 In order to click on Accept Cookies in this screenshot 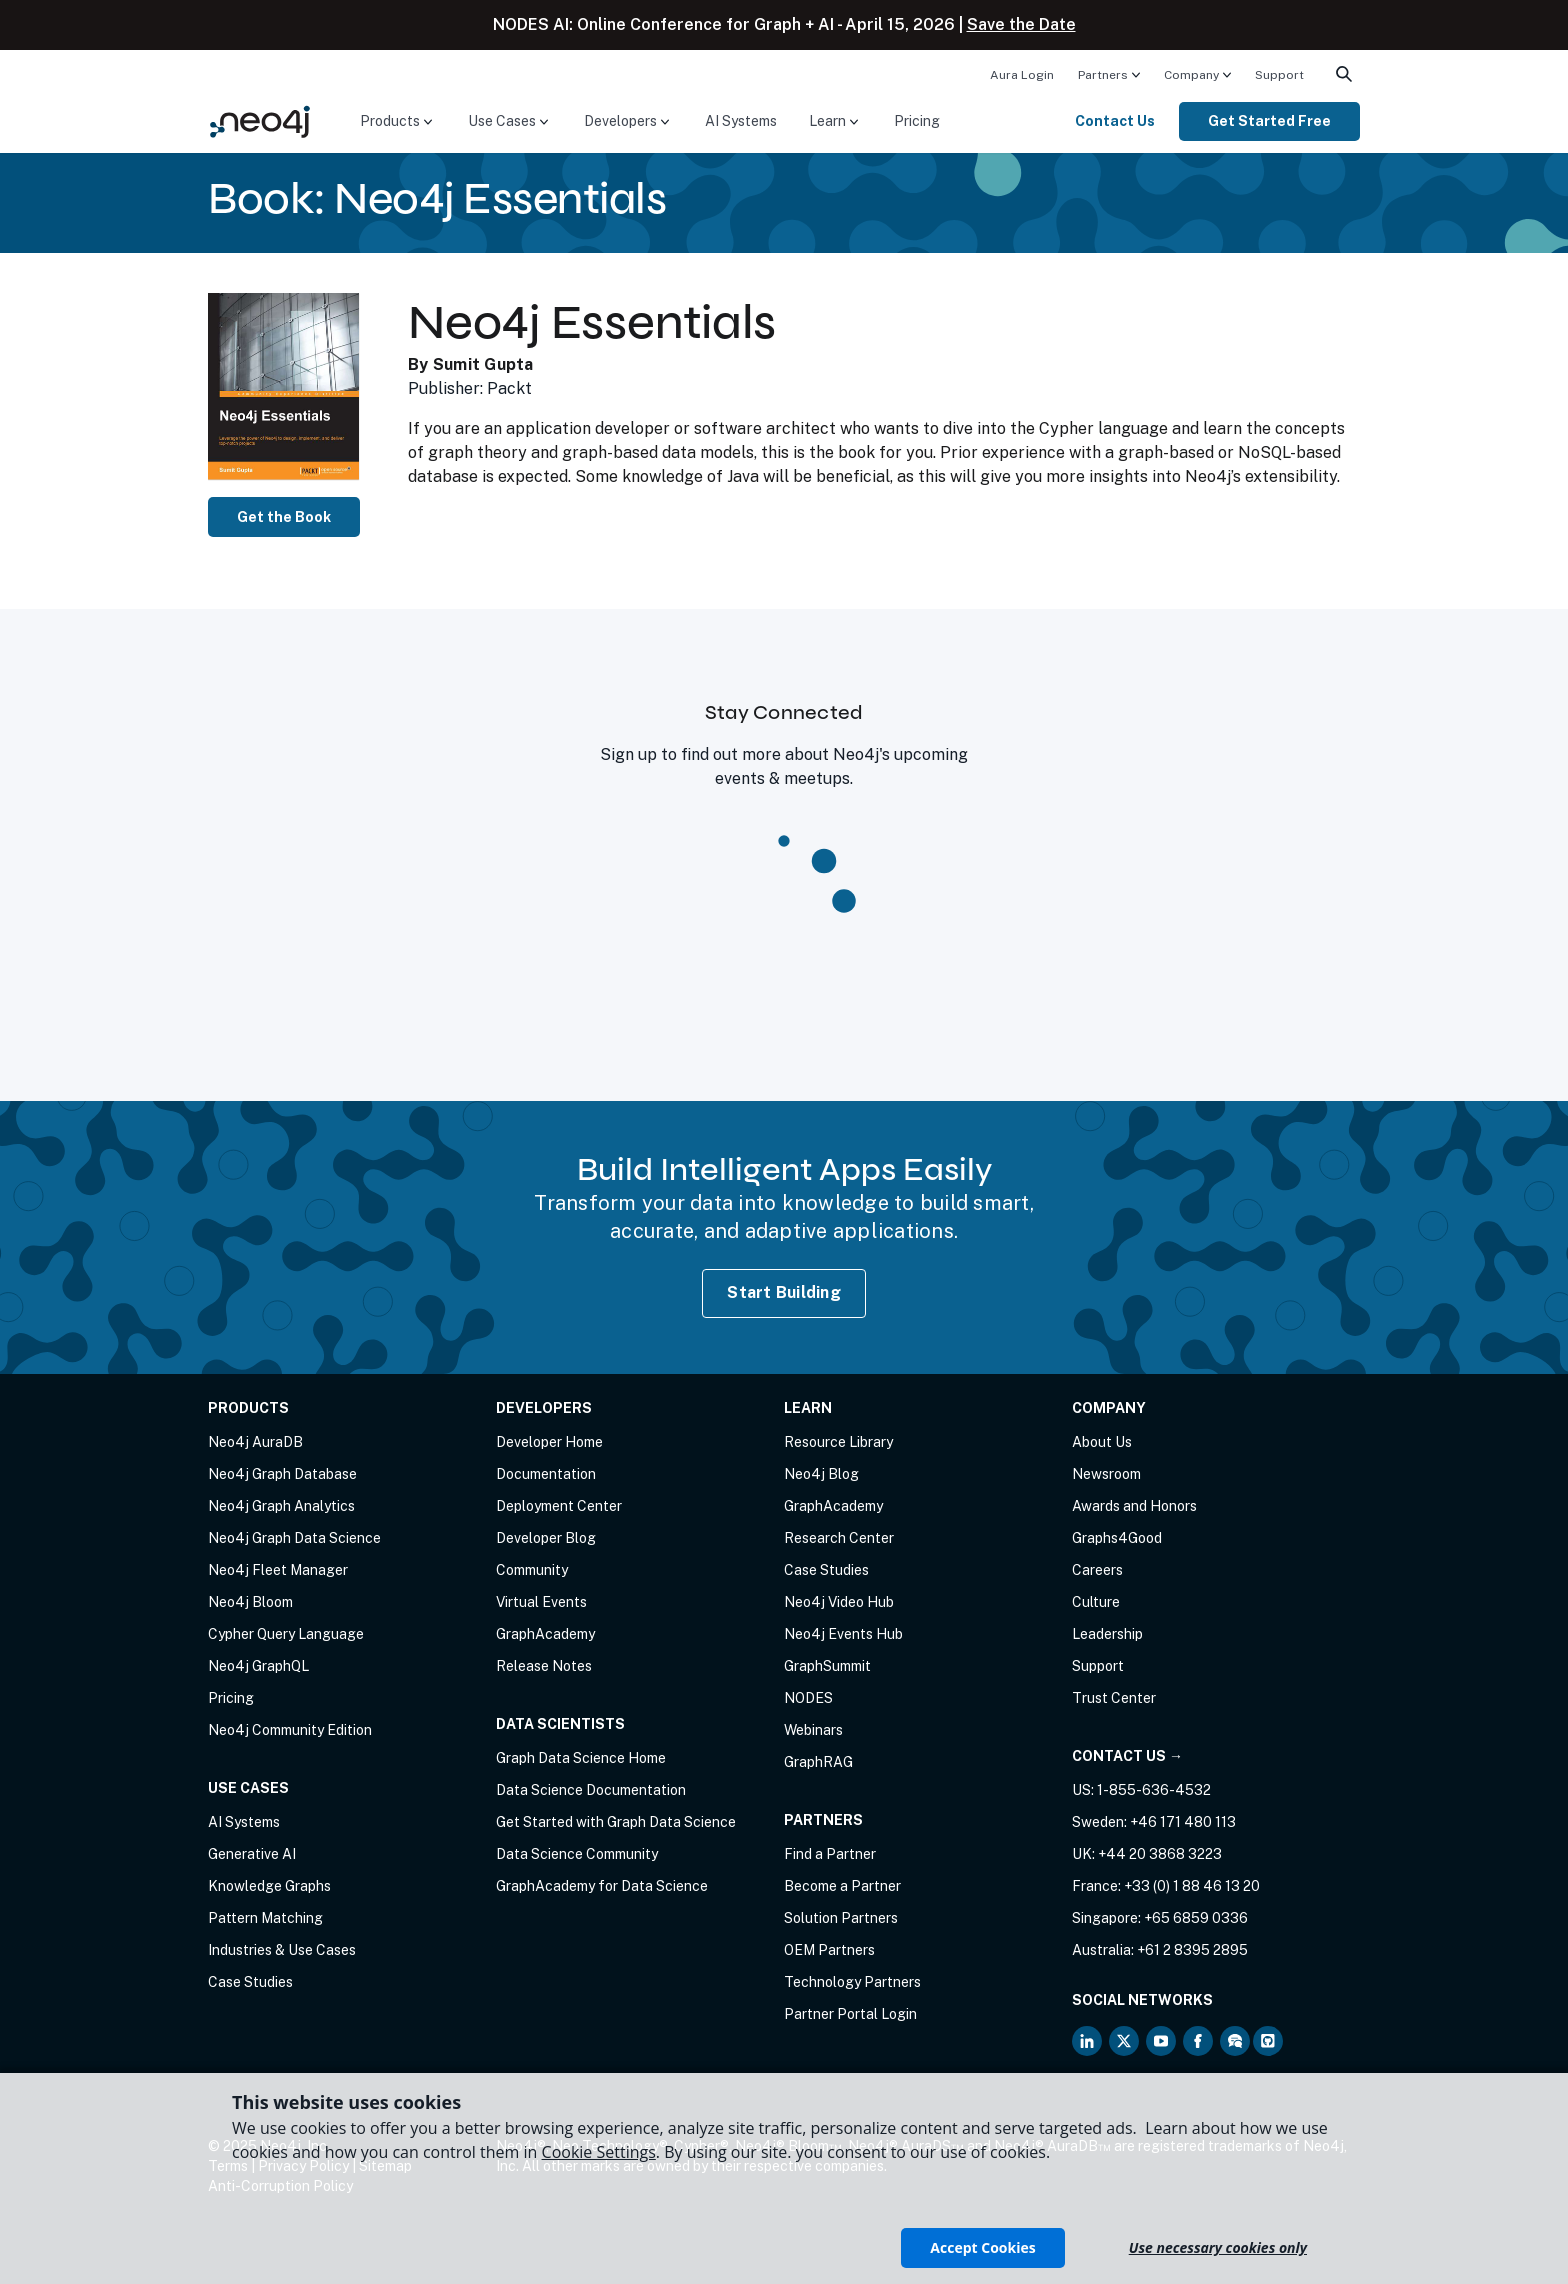, I will do `click(982, 2247)`.